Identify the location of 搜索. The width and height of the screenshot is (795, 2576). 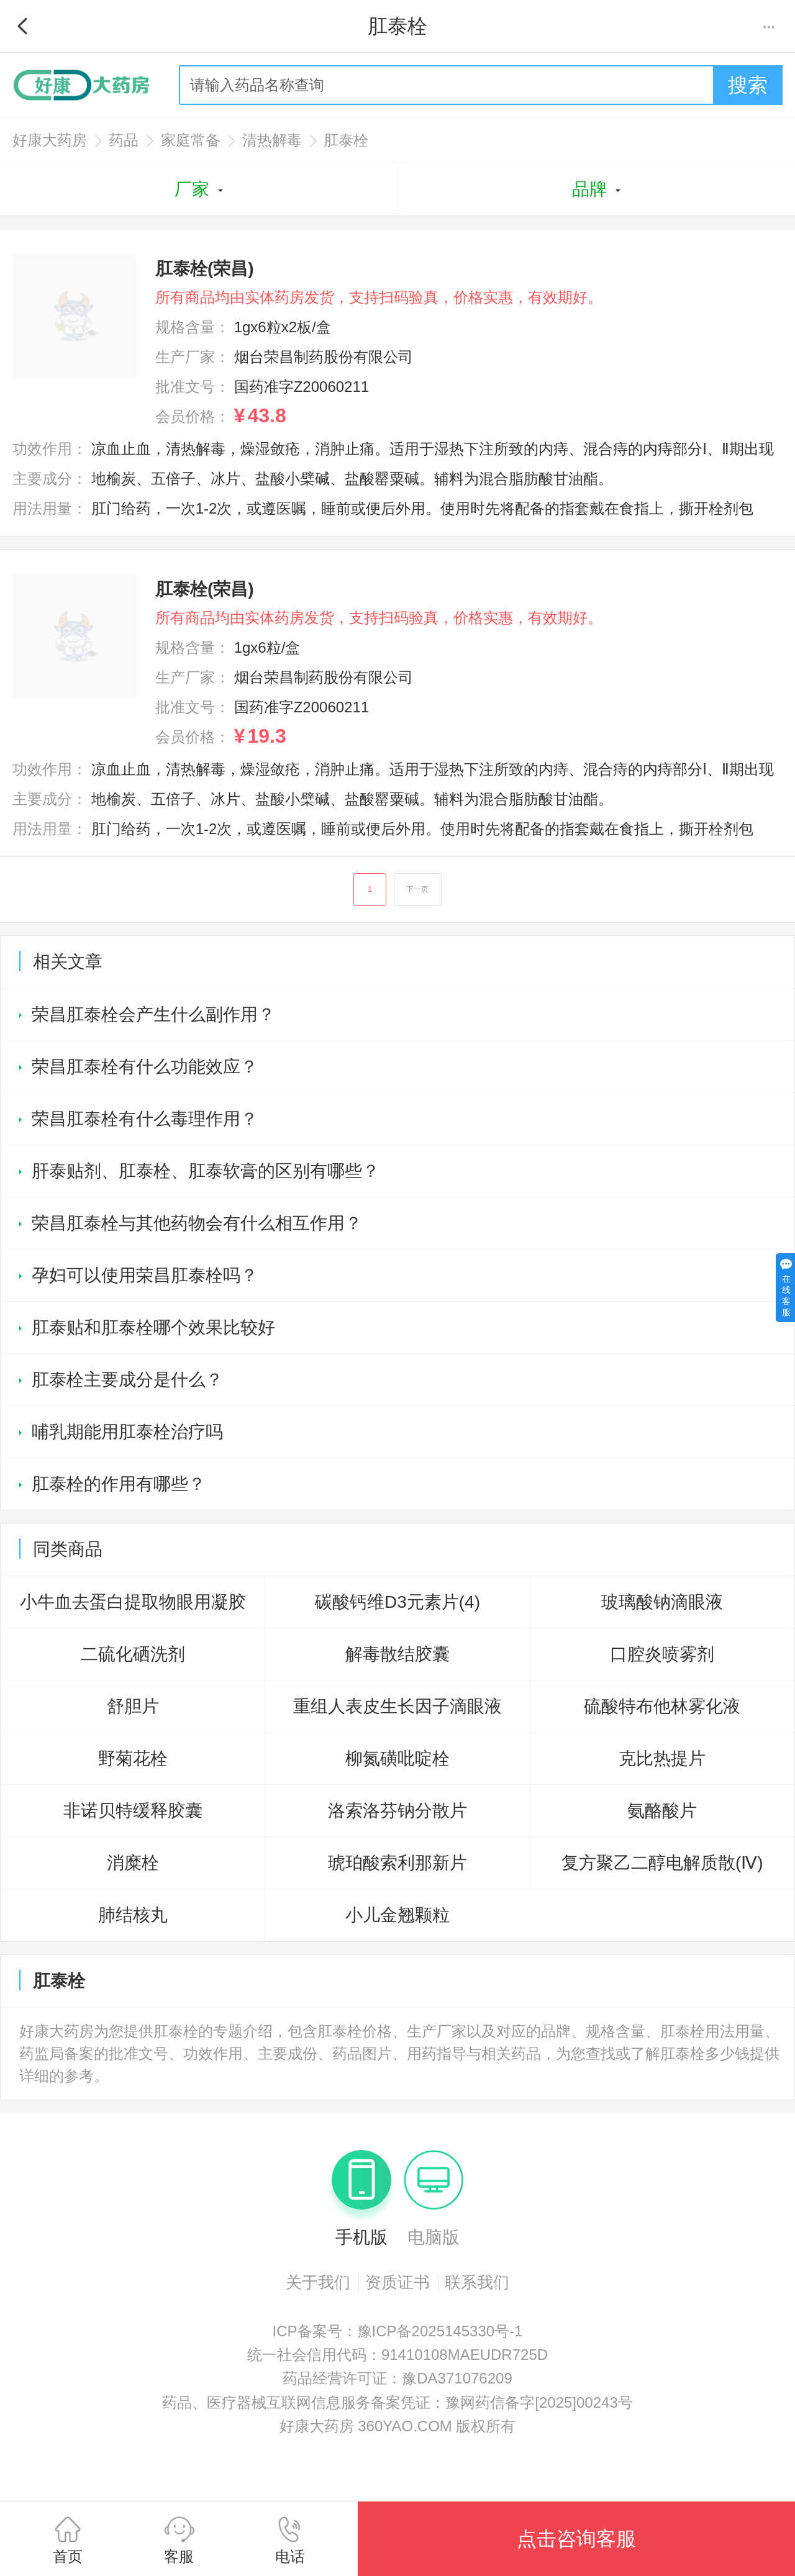
(748, 85).